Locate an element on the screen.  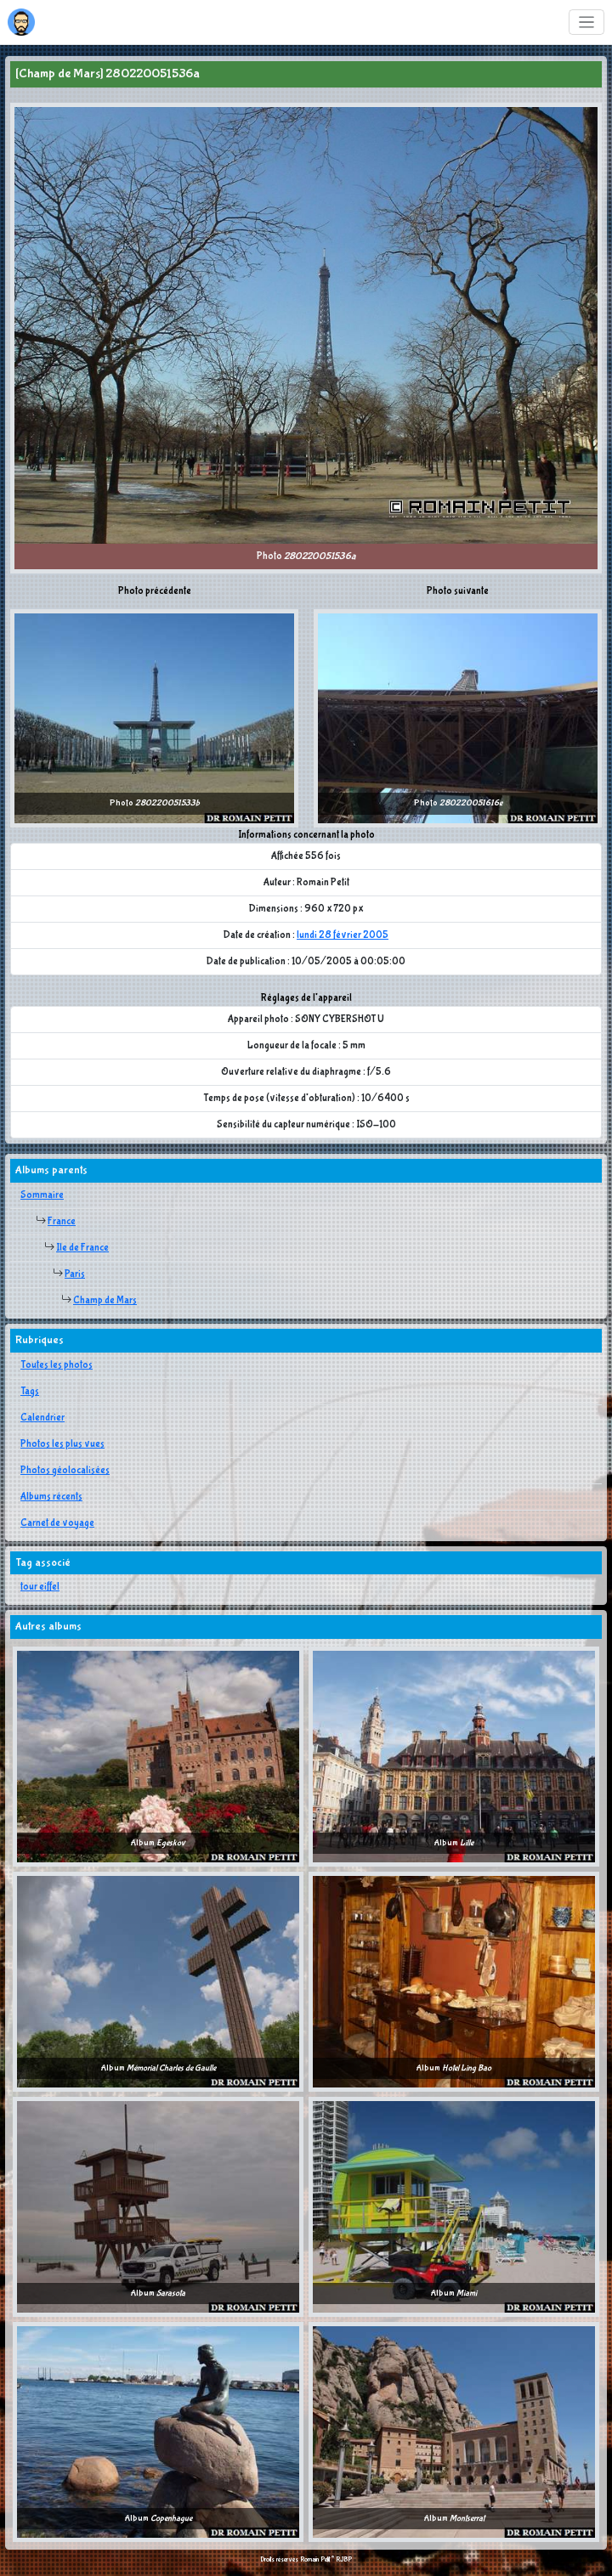
Ile de France is located at coordinates (82, 1248).